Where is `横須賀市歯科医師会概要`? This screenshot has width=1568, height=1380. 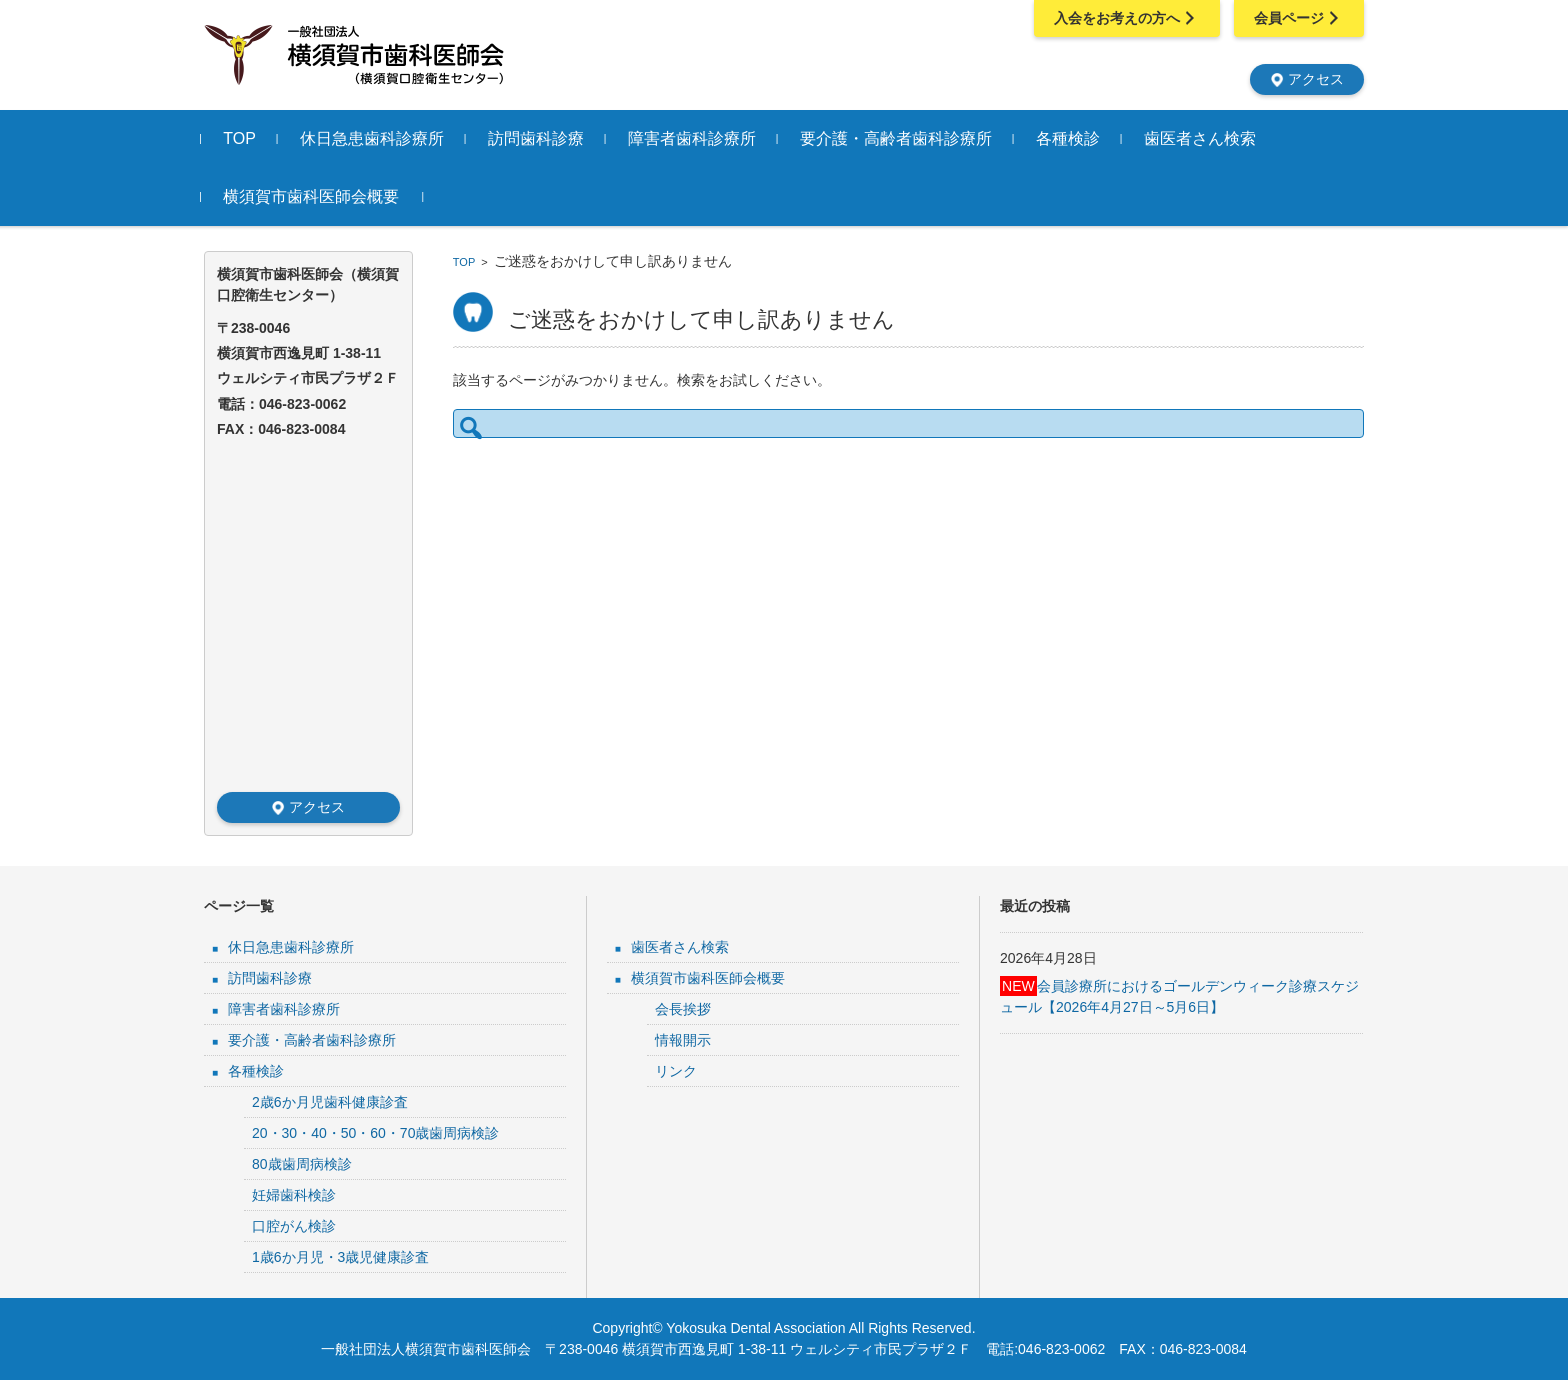 横須賀市歯科医師会概要 is located at coordinates (314, 196).